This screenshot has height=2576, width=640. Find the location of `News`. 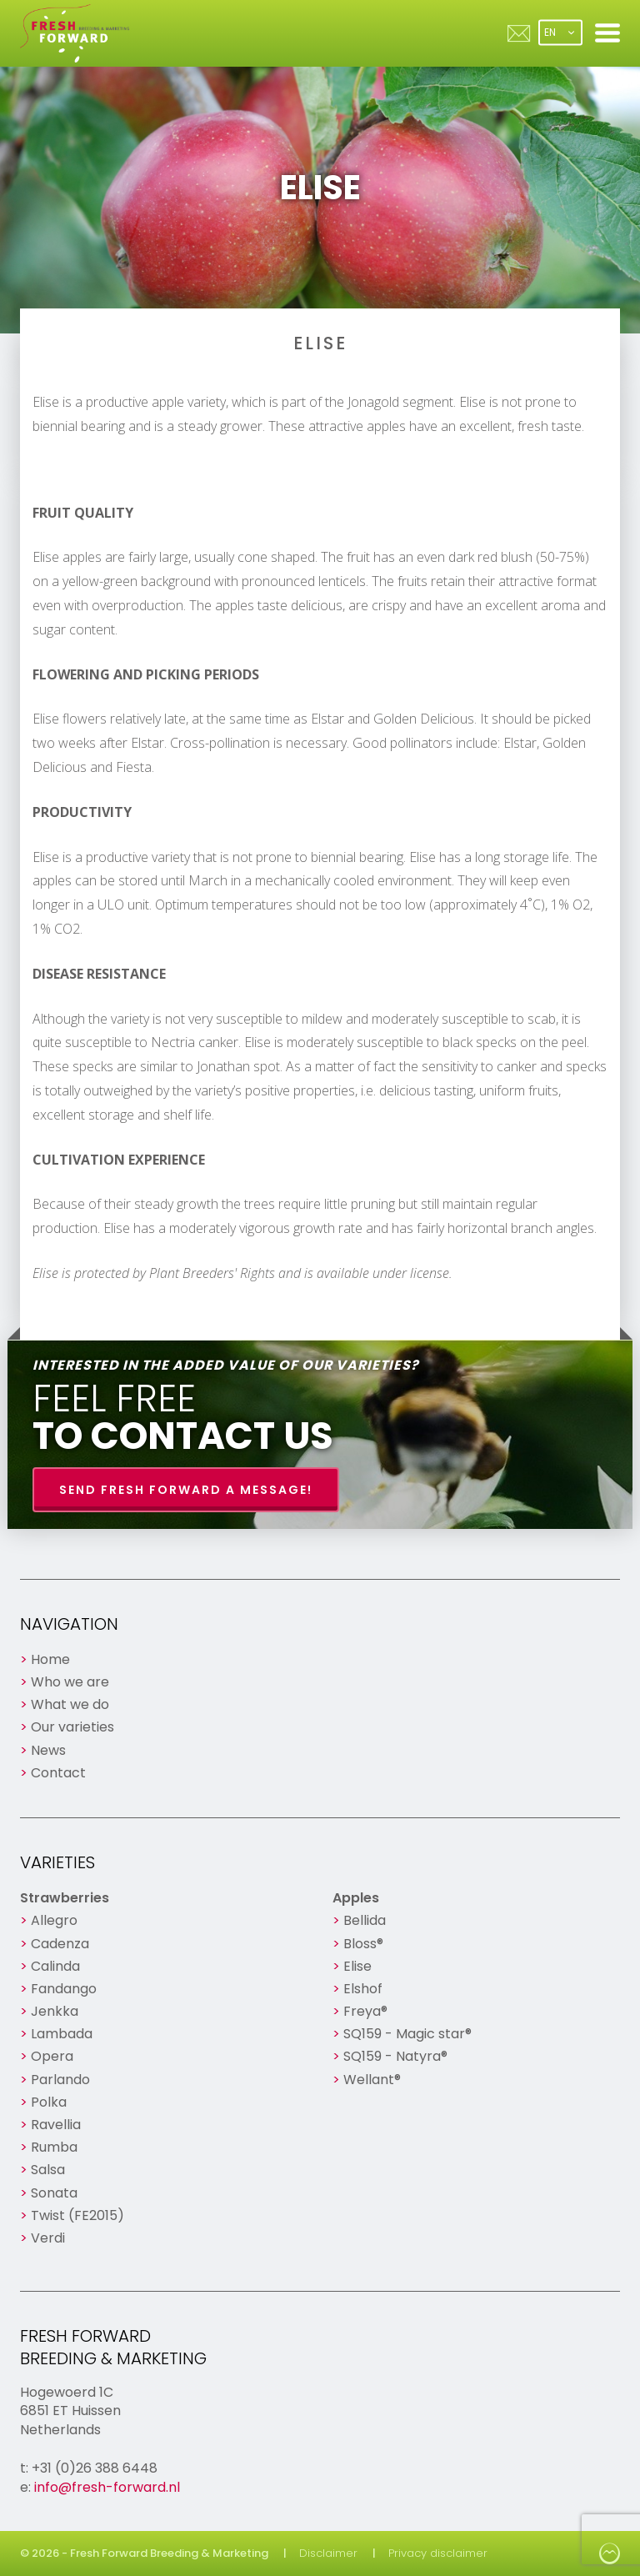

News is located at coordinates (48, 1750).